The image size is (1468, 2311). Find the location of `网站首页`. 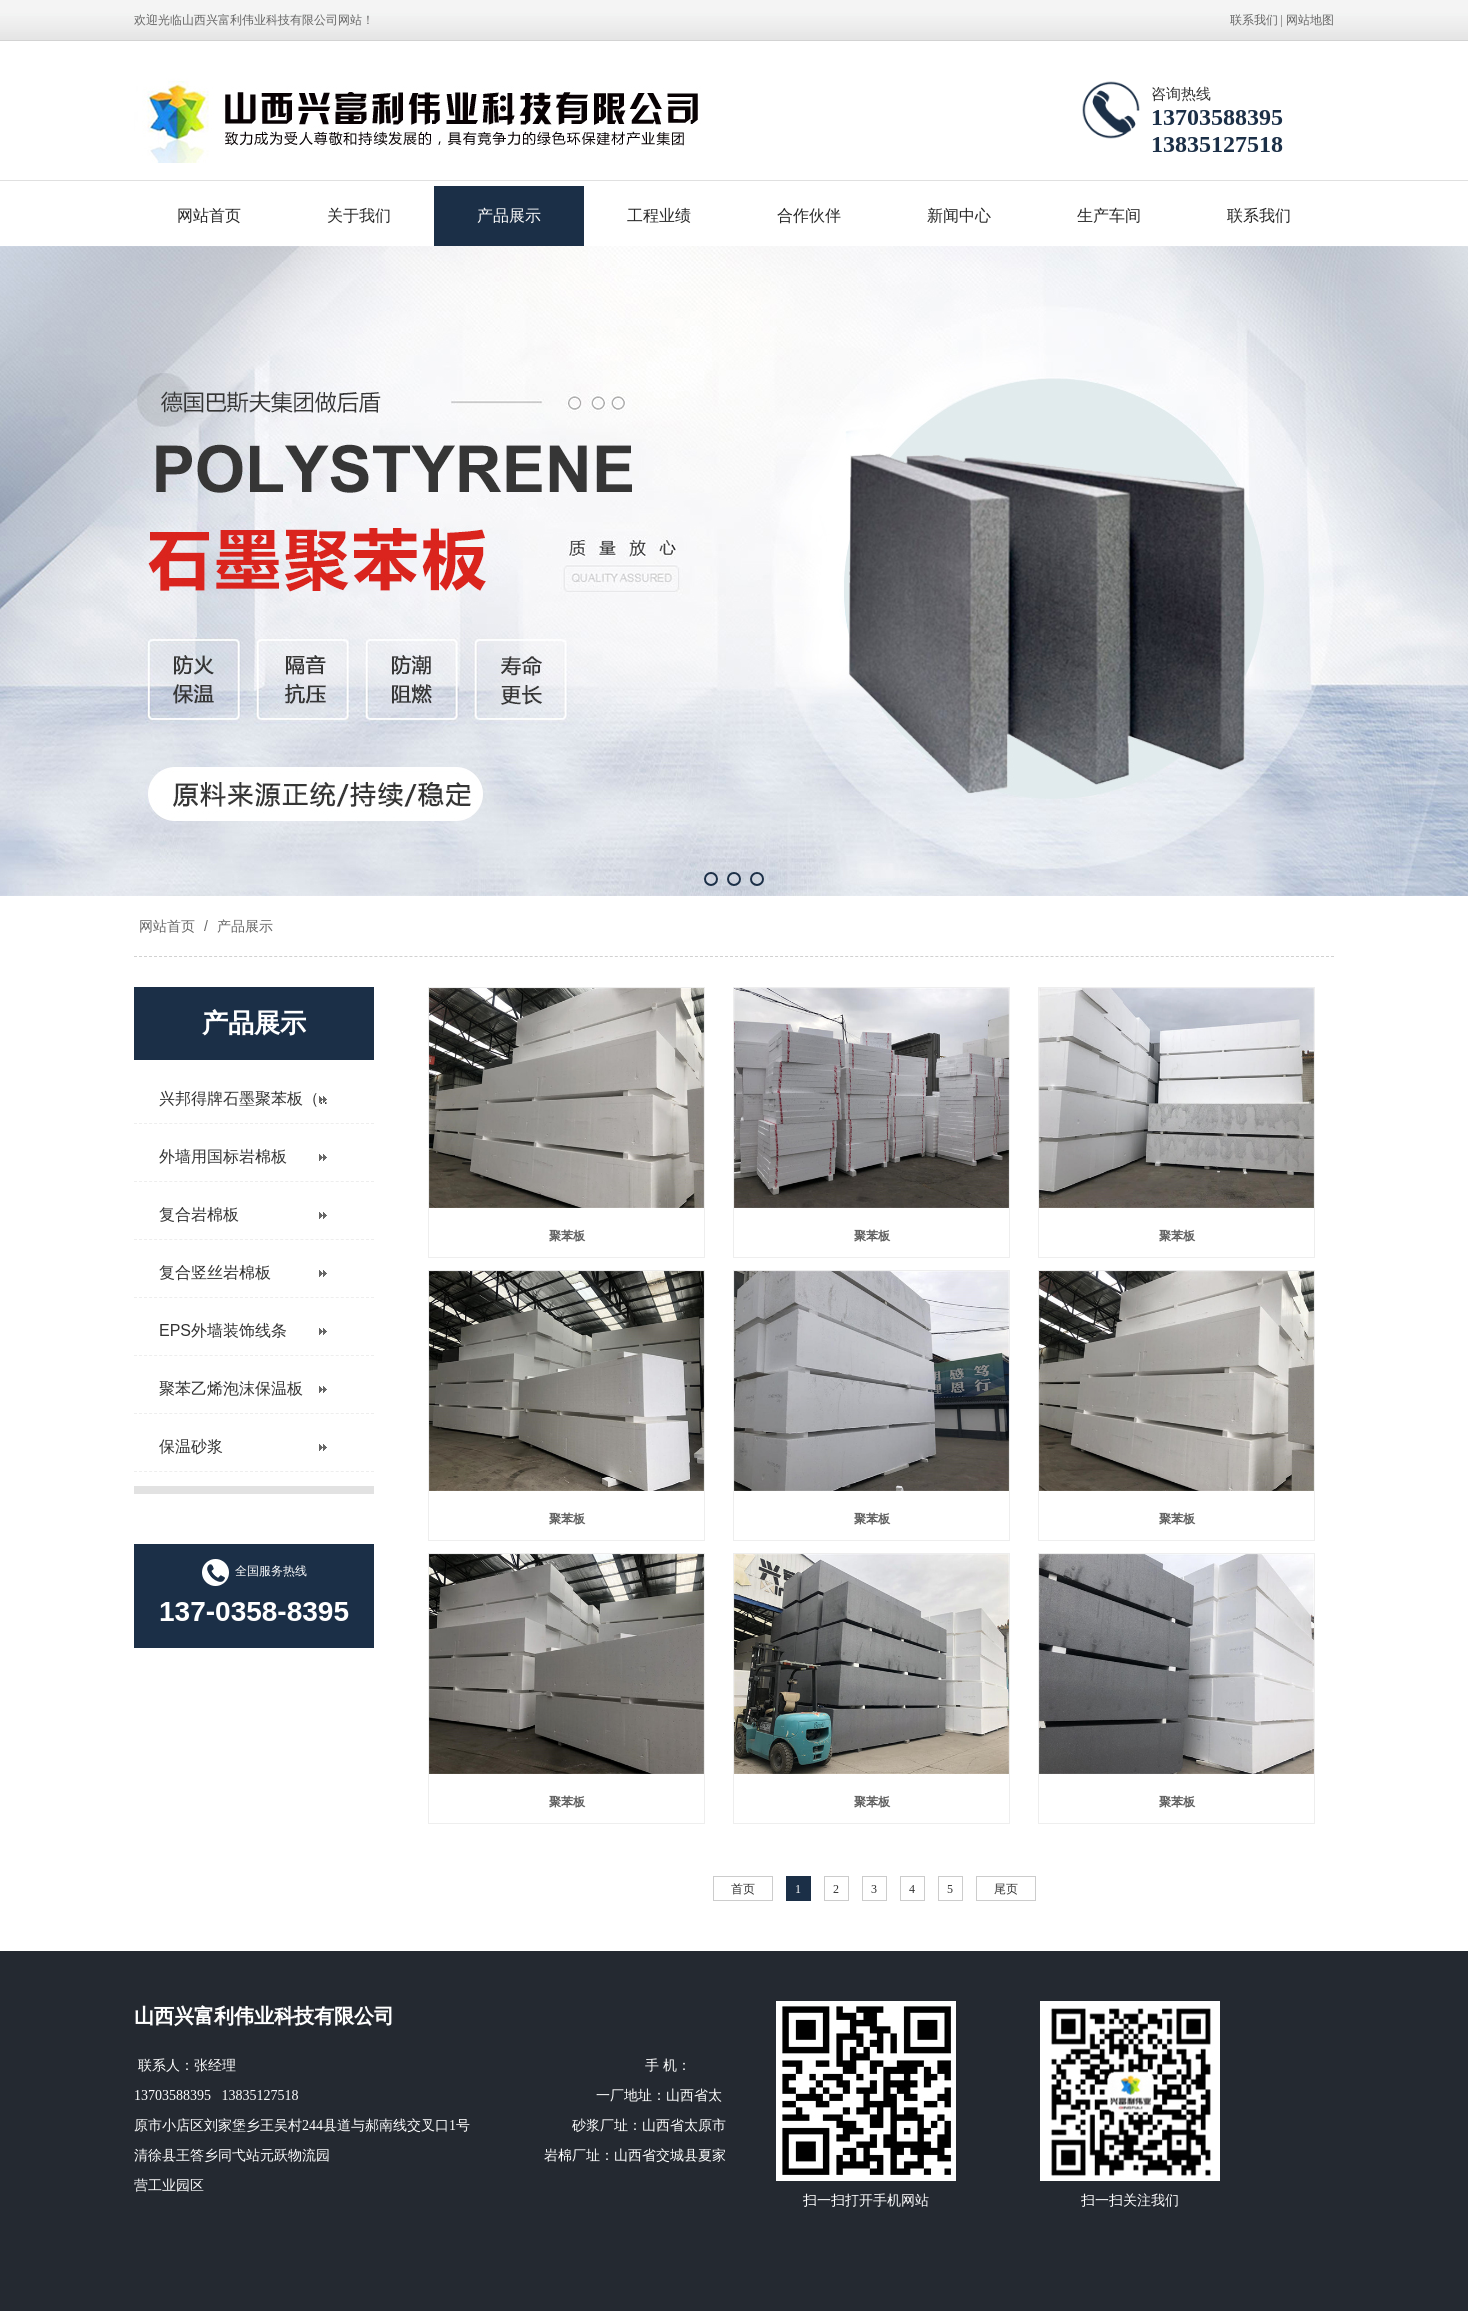

网站首页 is located at coordinates (209, 215).